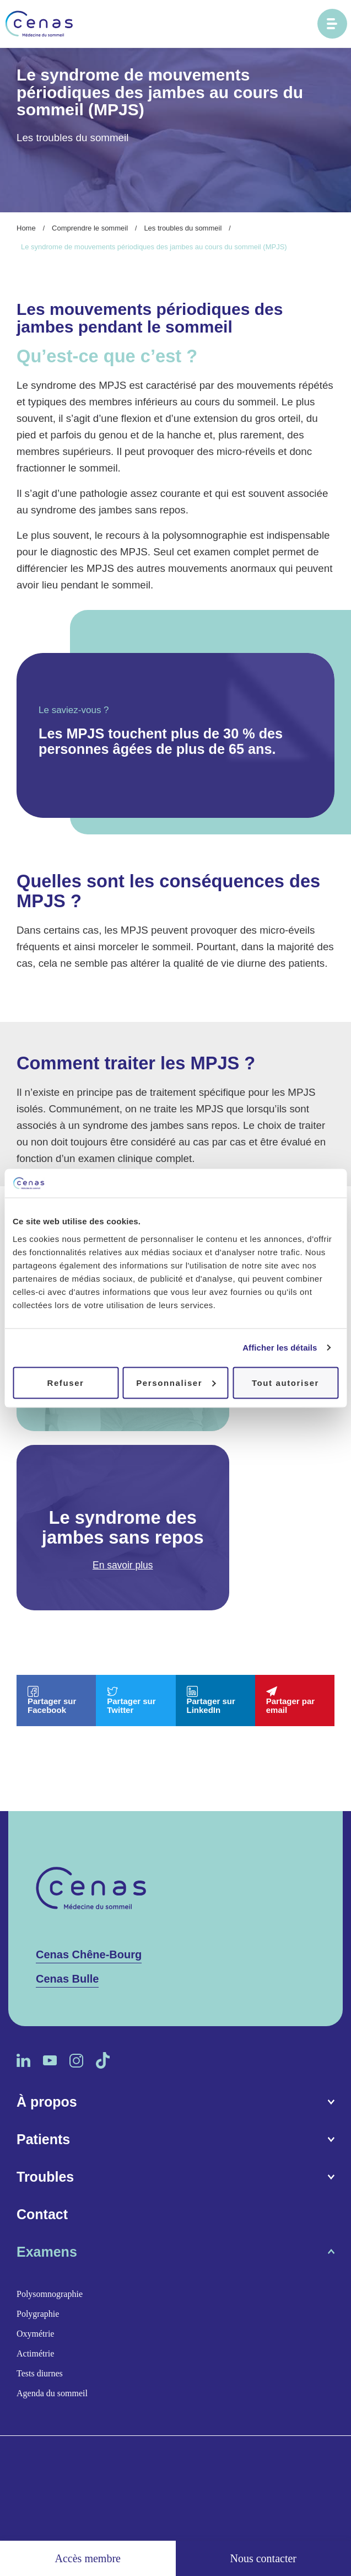 The height and width of the screenshot is (2576, 351). Describe the element at coordinates (47, 2103) in the screenshot. I see `À propos` at that location.